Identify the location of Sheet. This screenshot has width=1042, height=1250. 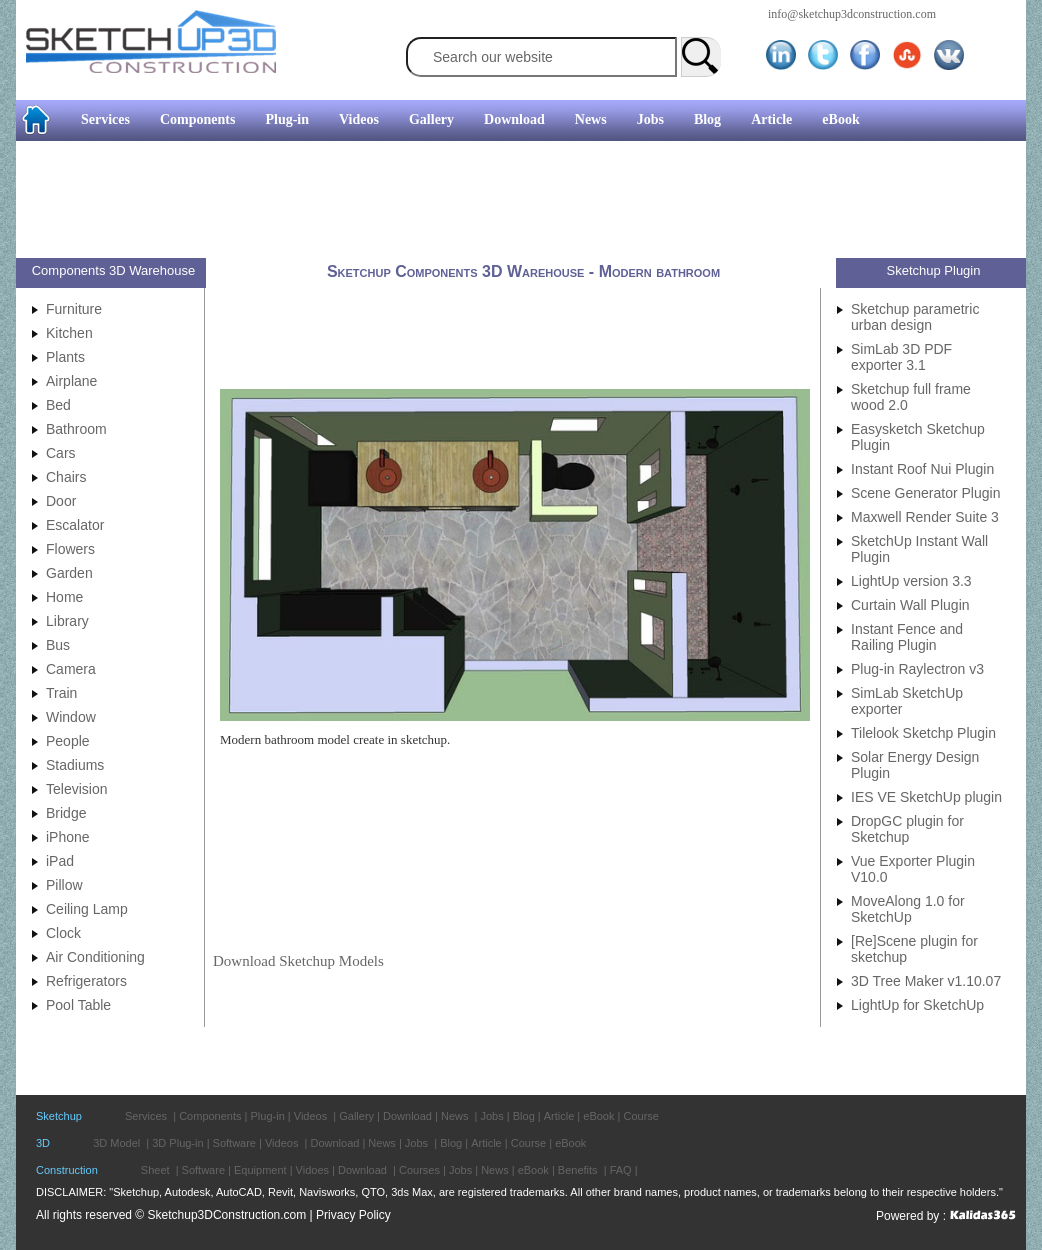
(155, 1170).